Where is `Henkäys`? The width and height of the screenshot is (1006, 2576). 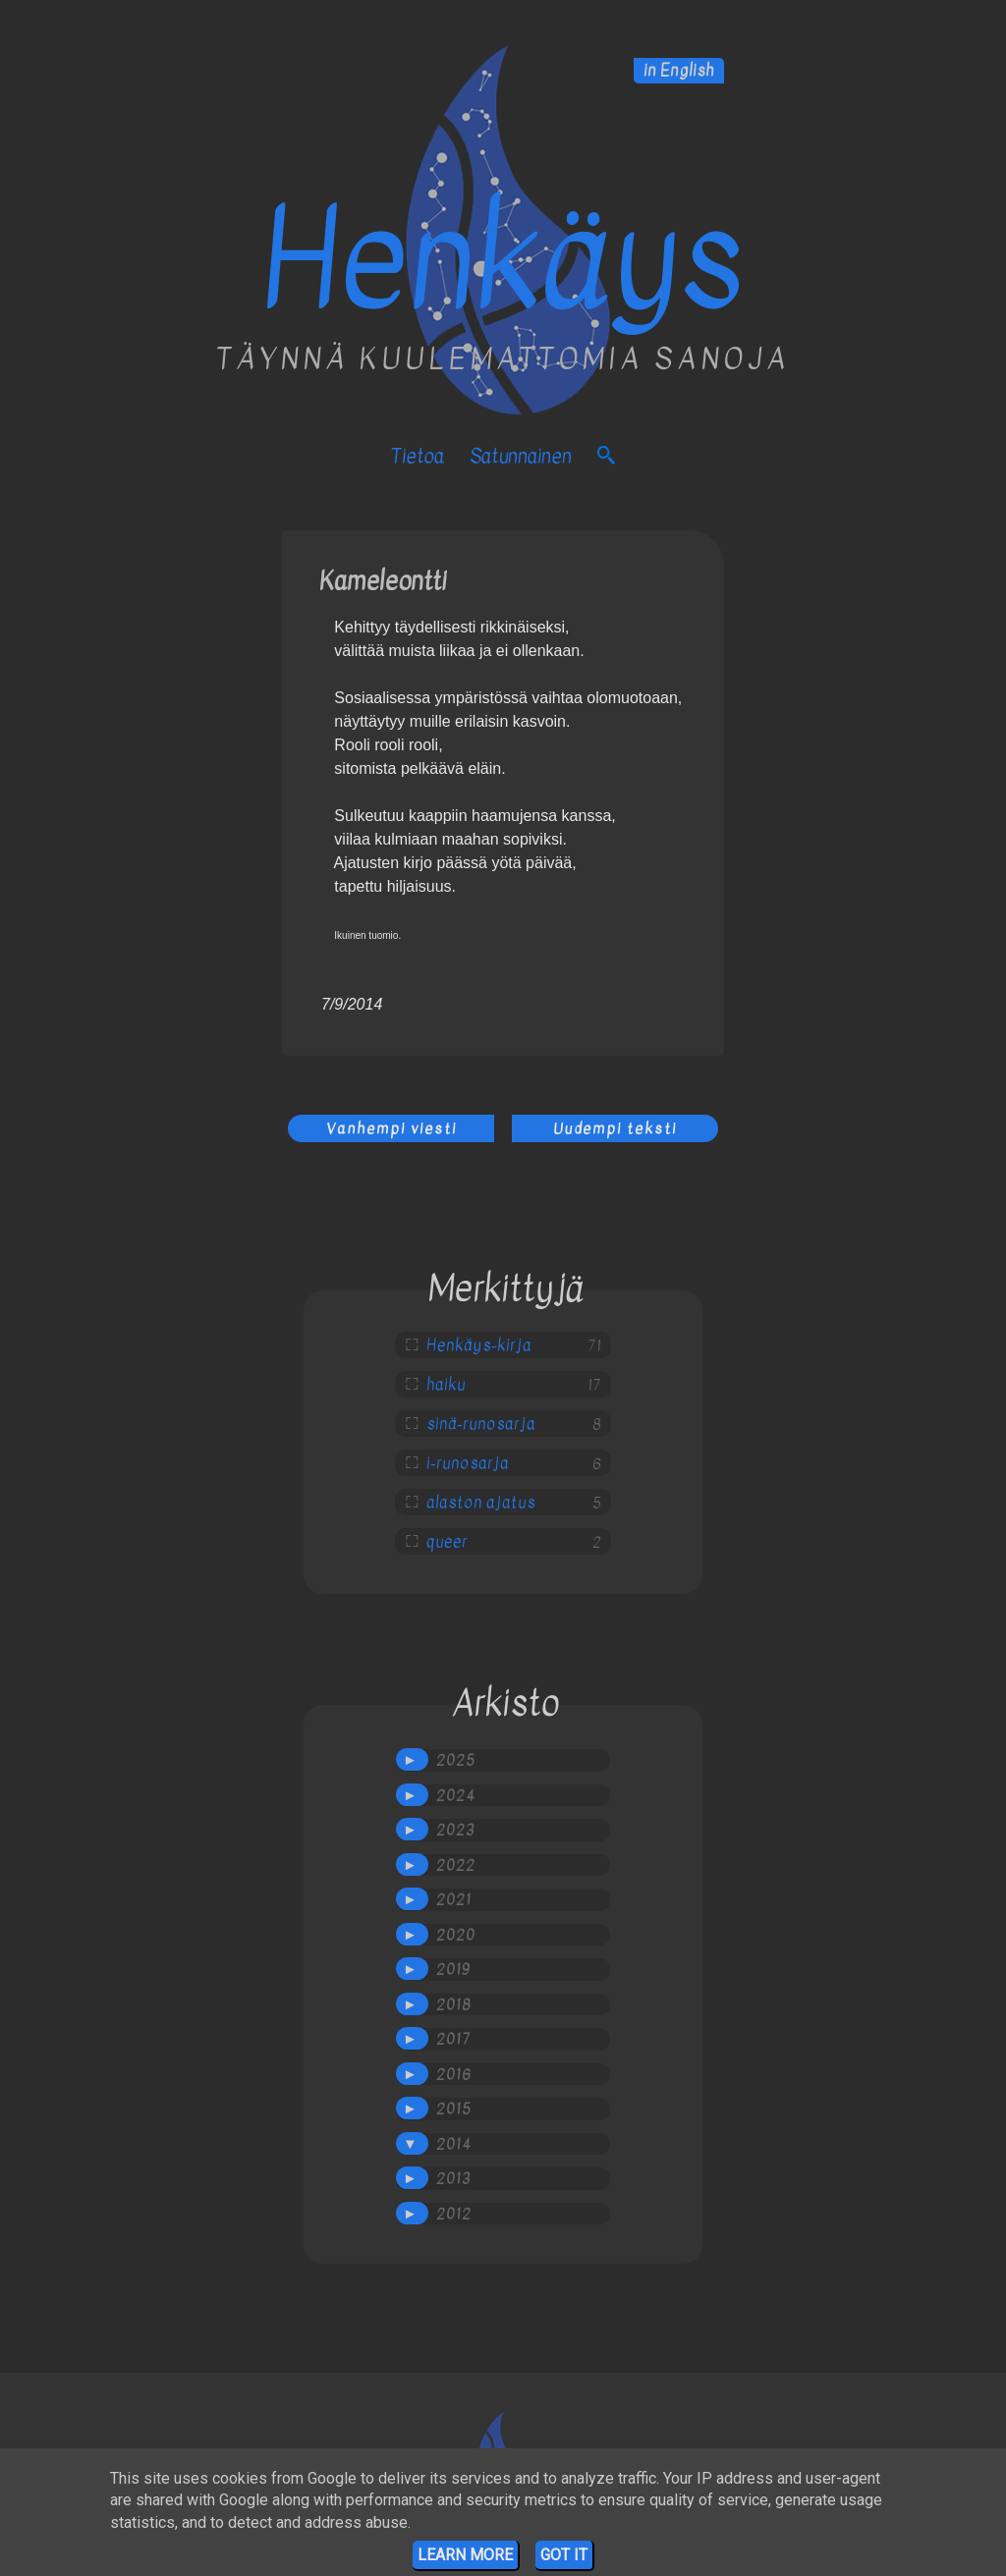
Henkäys is located at coordinates (502, 260).